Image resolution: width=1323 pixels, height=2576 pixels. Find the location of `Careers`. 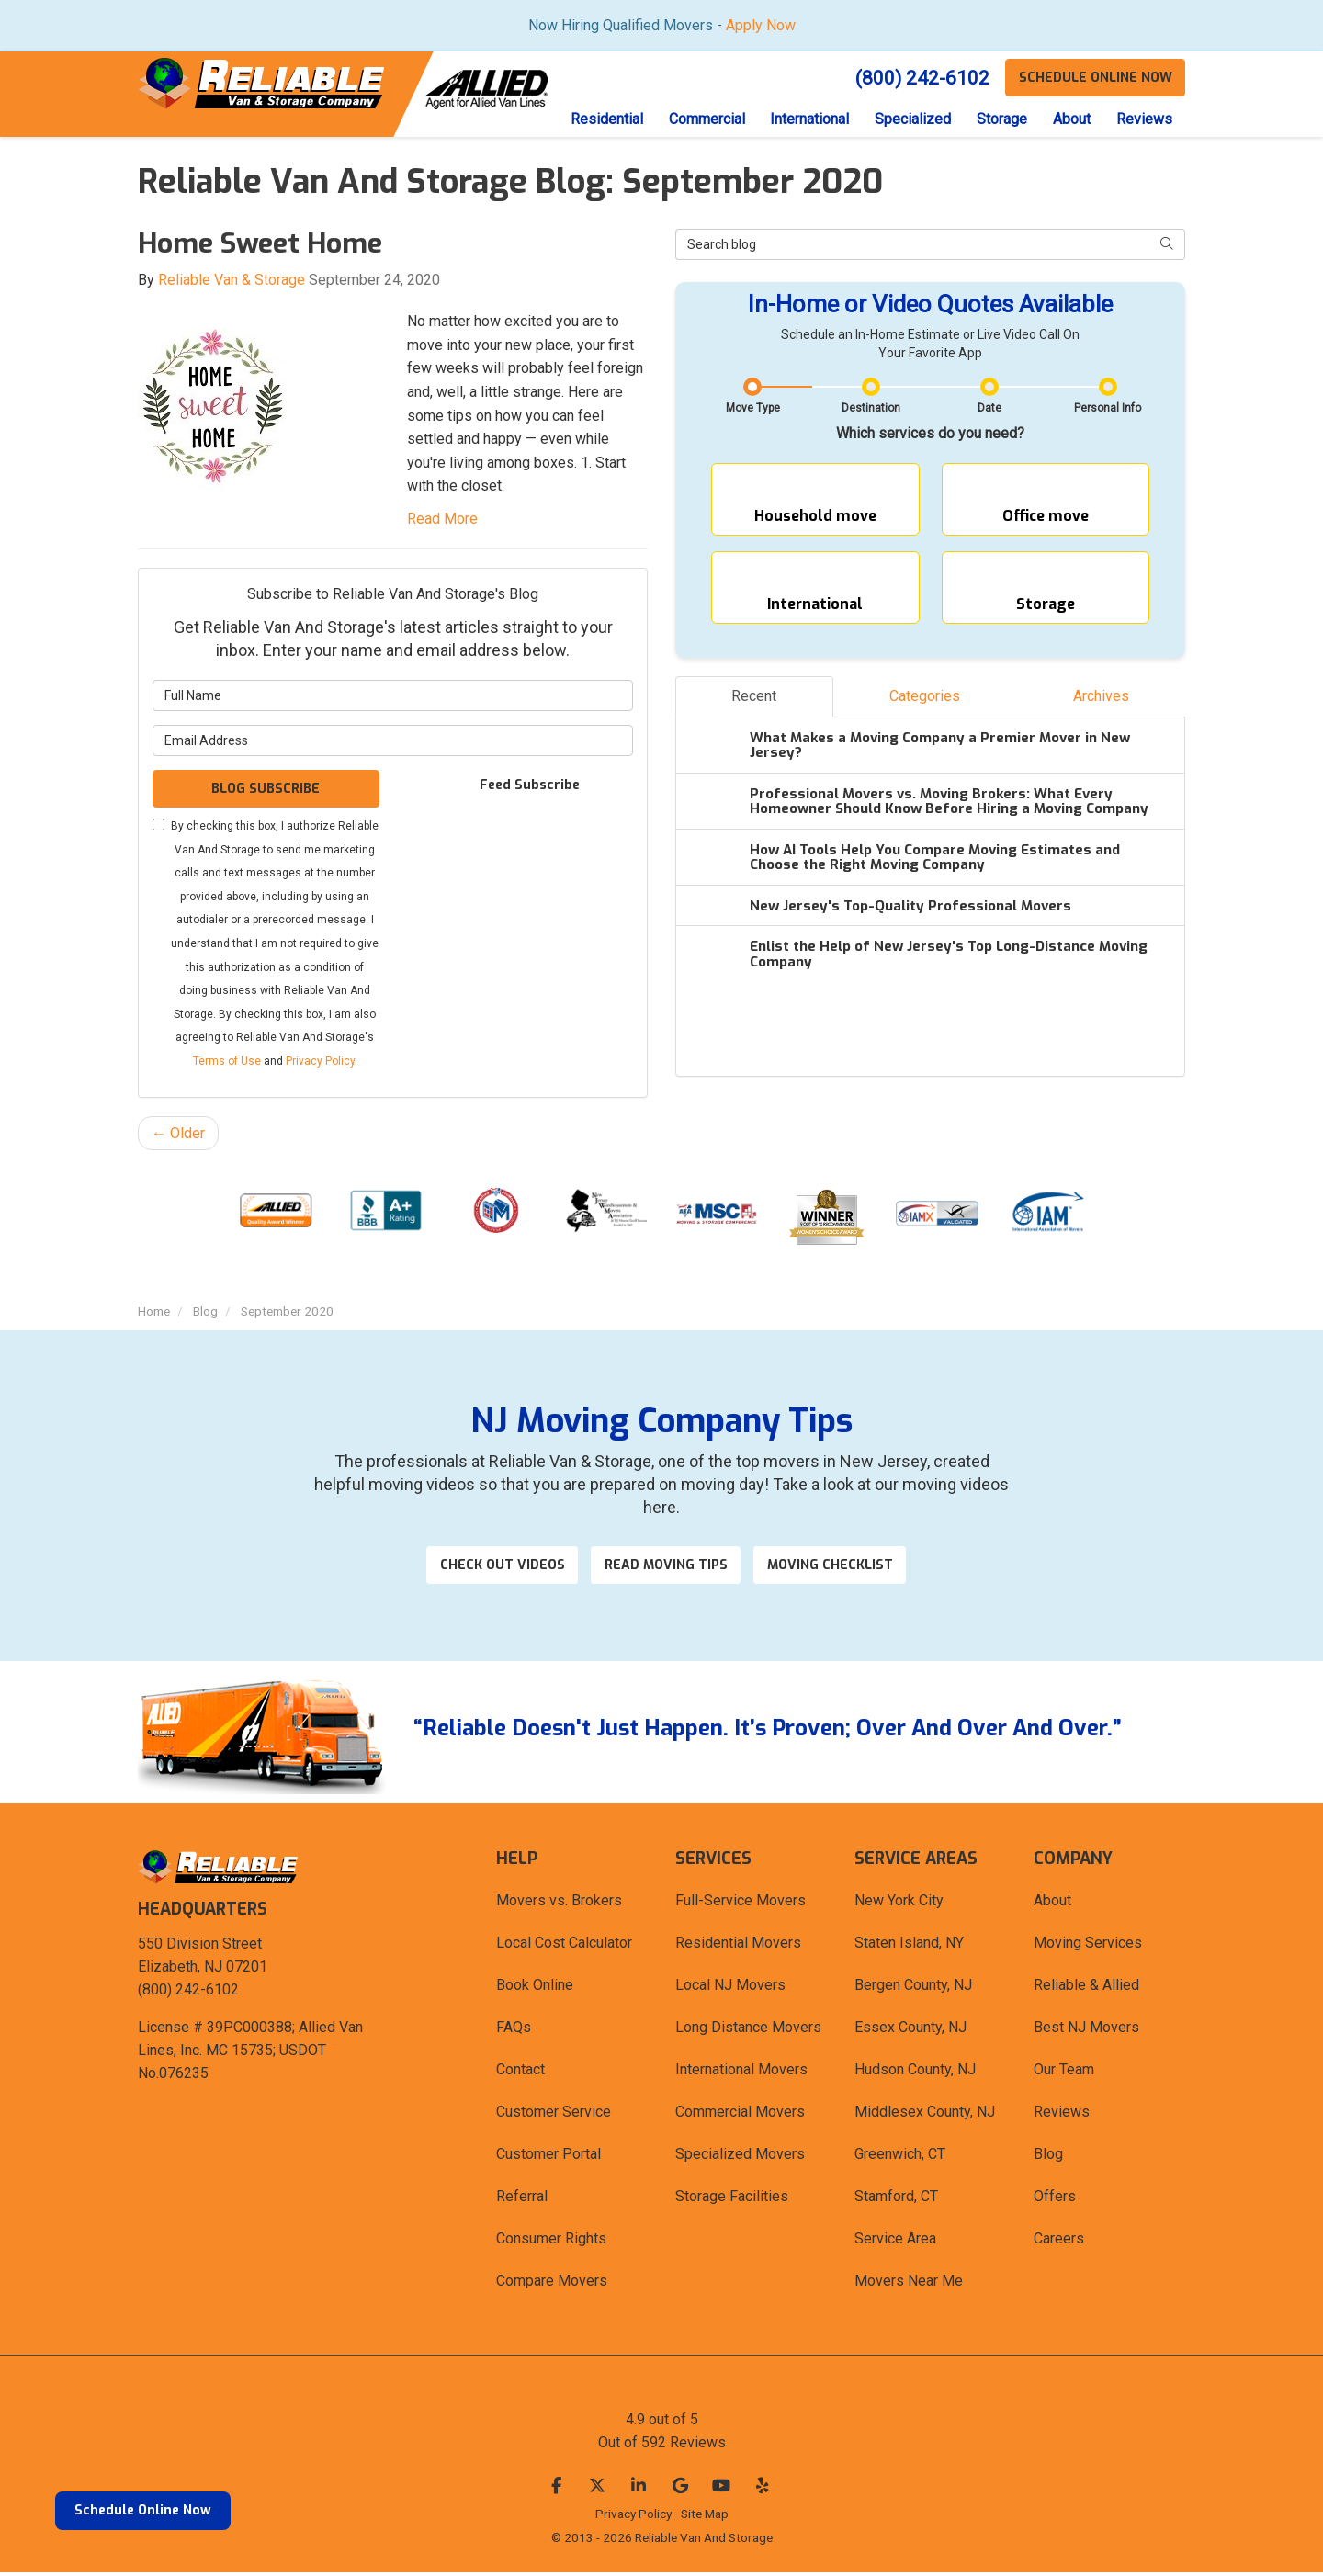

Careers is located at coordinates (1059, 2242).